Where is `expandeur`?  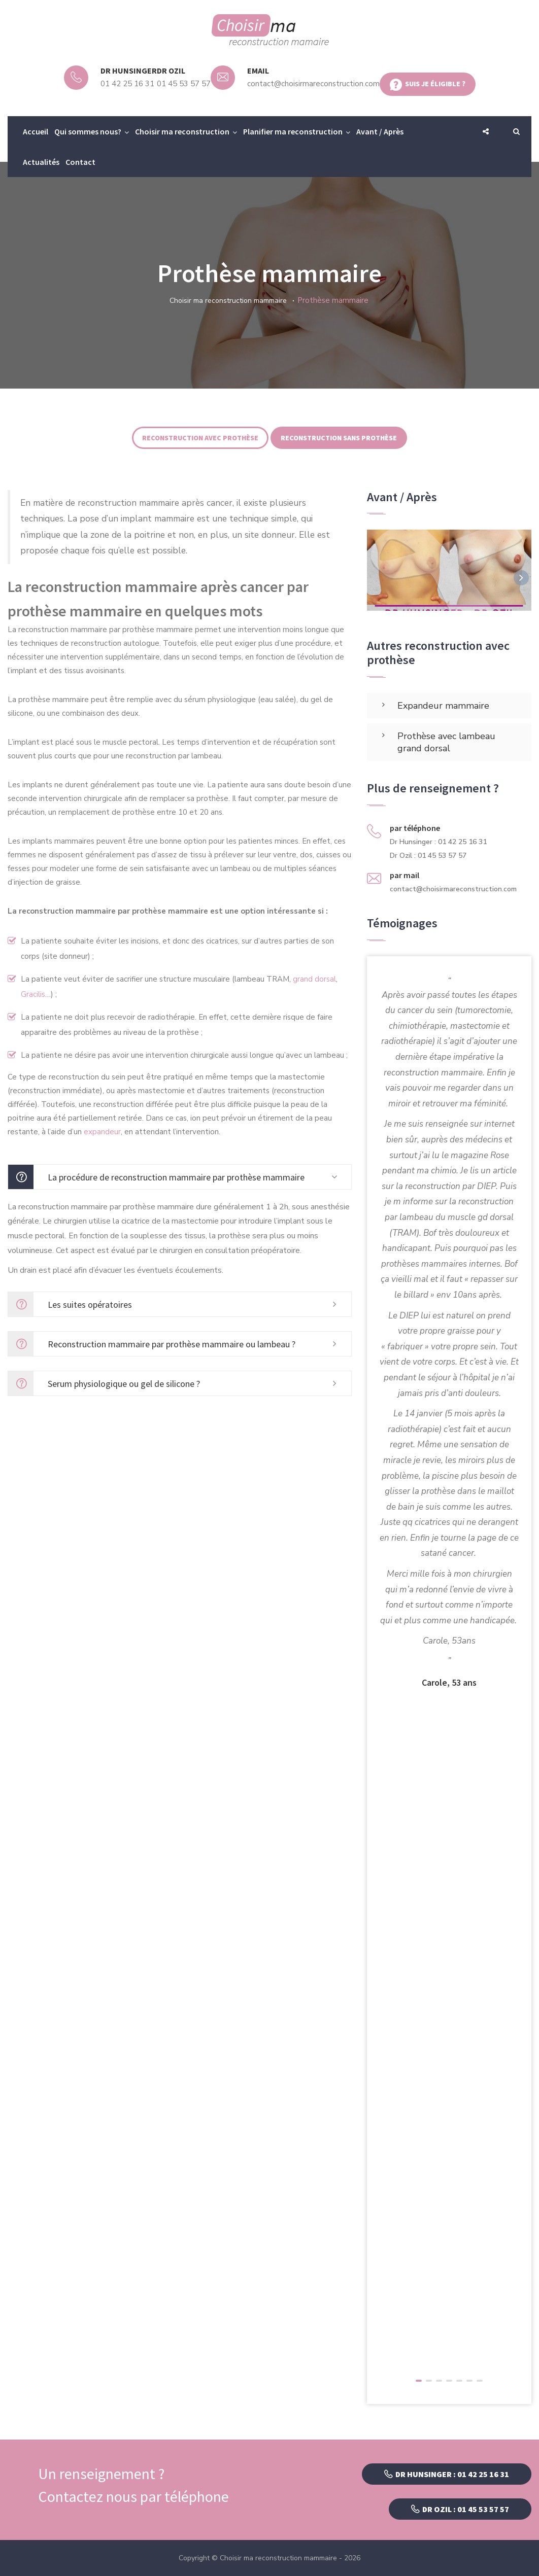 expandeur is located at coordinates (102, 1132).